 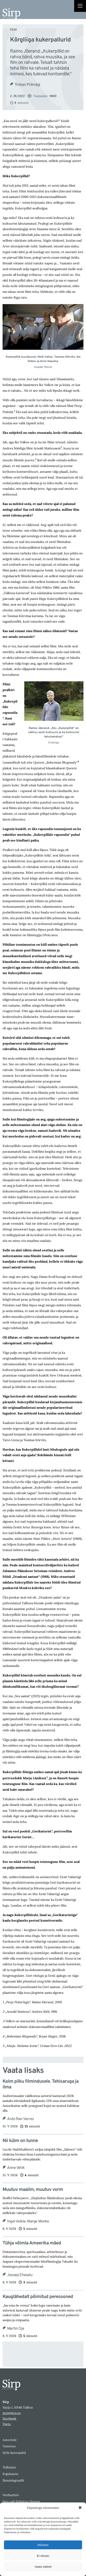 What do you see at coordinates (80, 6) in the screenshot?
I see `[Right Menu Button]` at bounding box center [80, 6].